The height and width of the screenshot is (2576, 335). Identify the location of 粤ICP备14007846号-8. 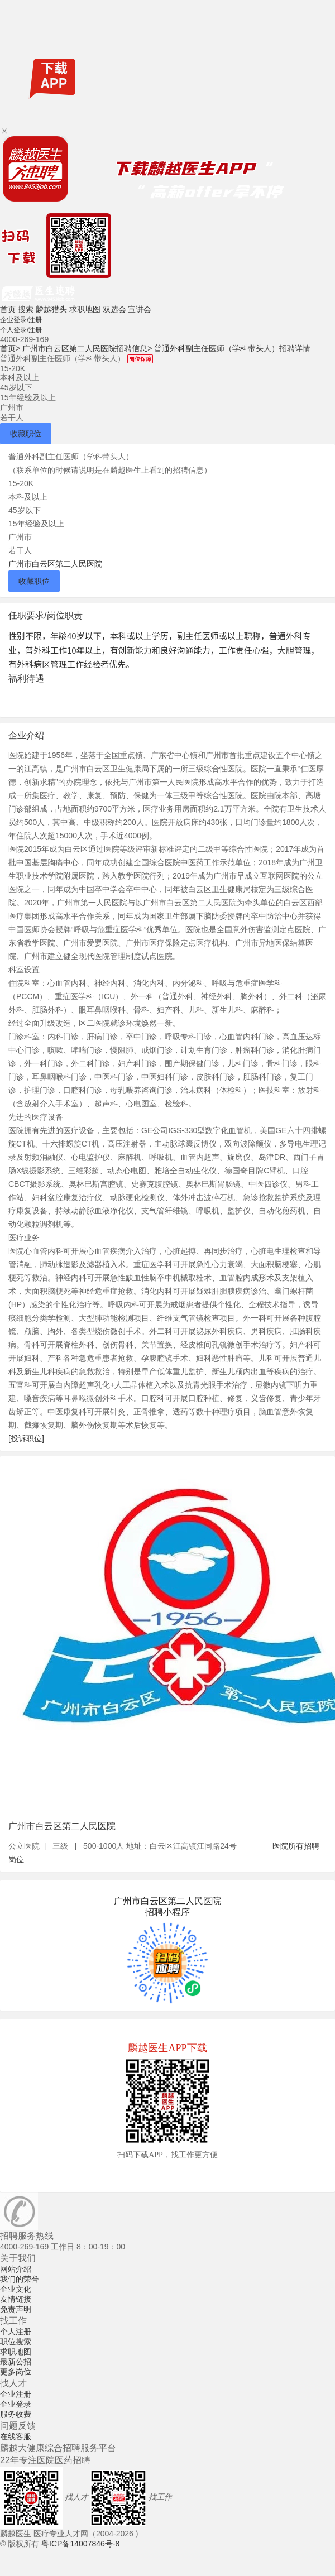
(80, 2543).